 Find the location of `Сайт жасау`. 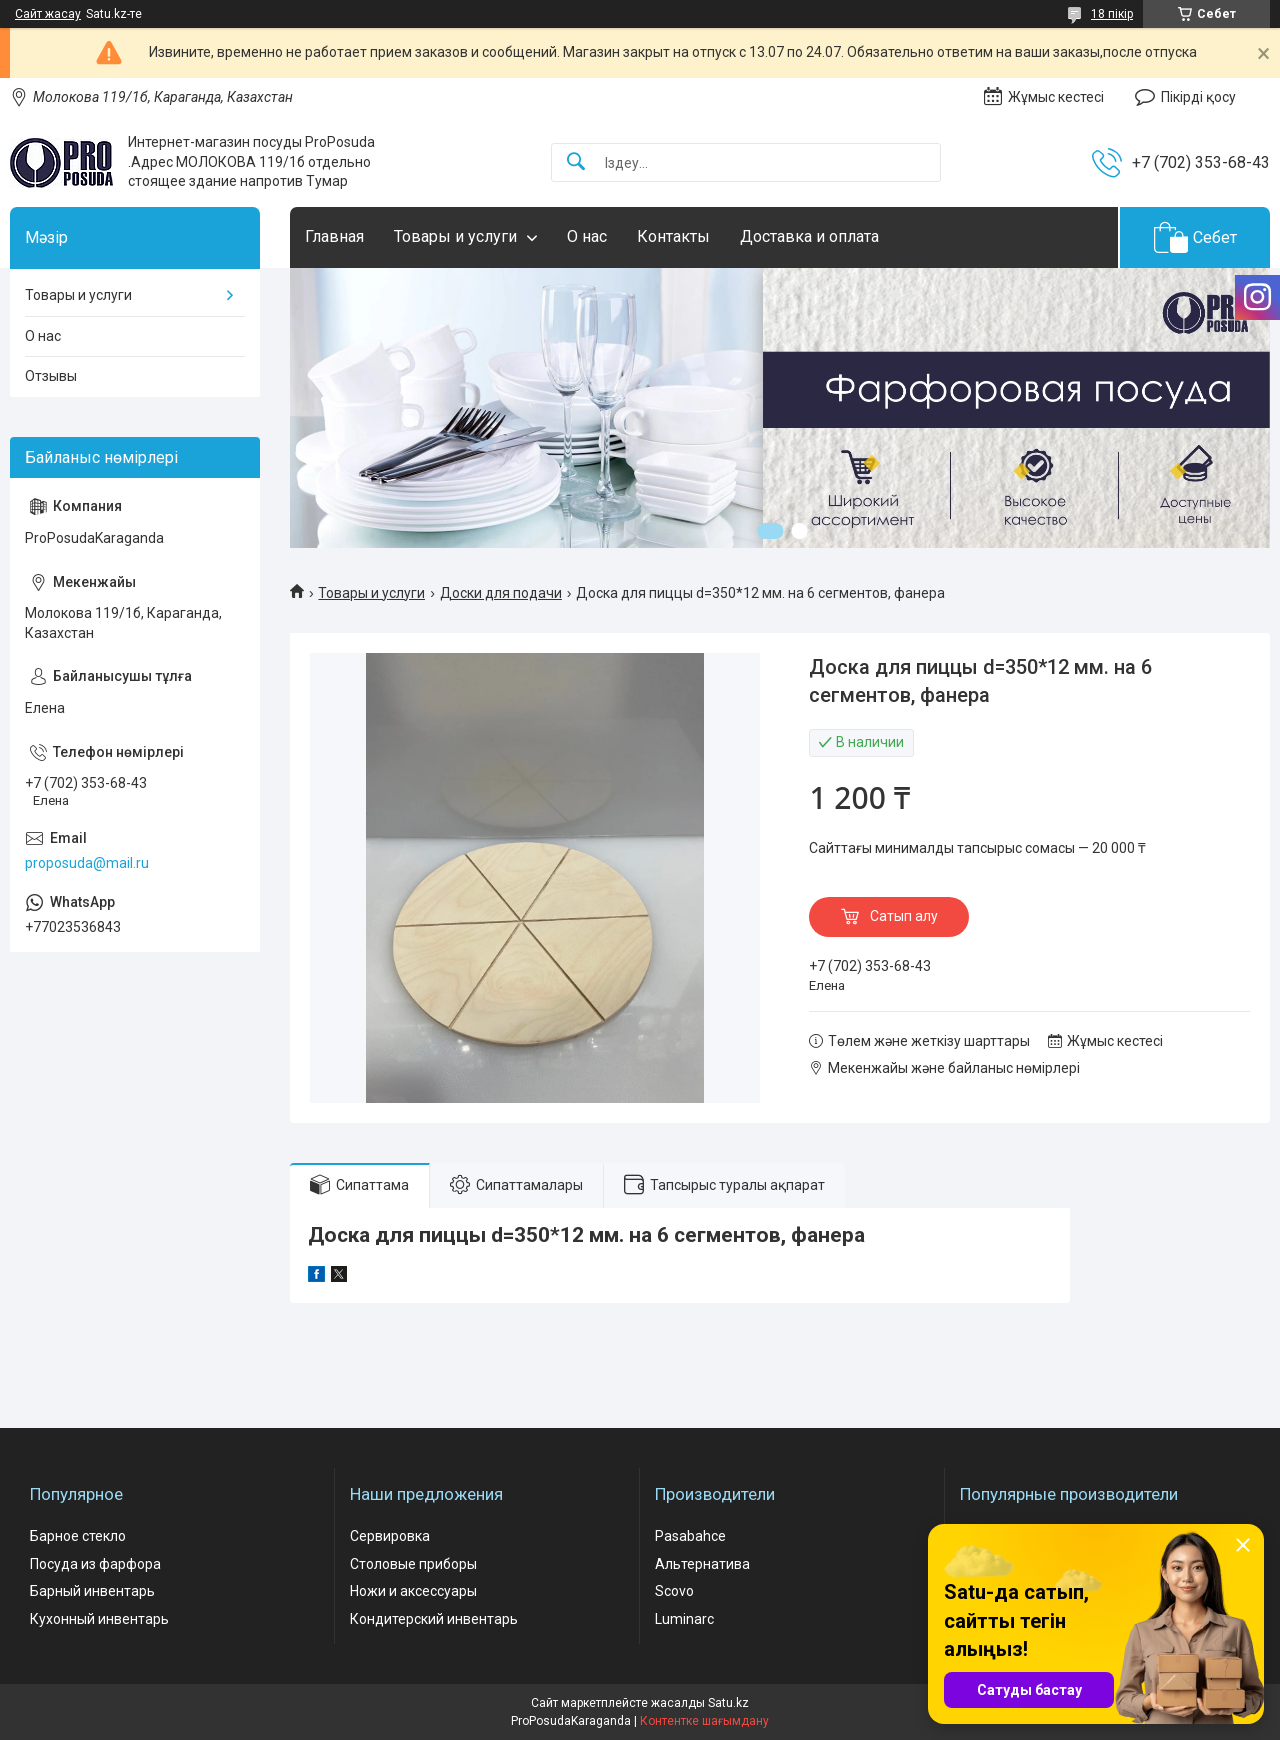

Сайт жасау is located at coordinates (48, 14).